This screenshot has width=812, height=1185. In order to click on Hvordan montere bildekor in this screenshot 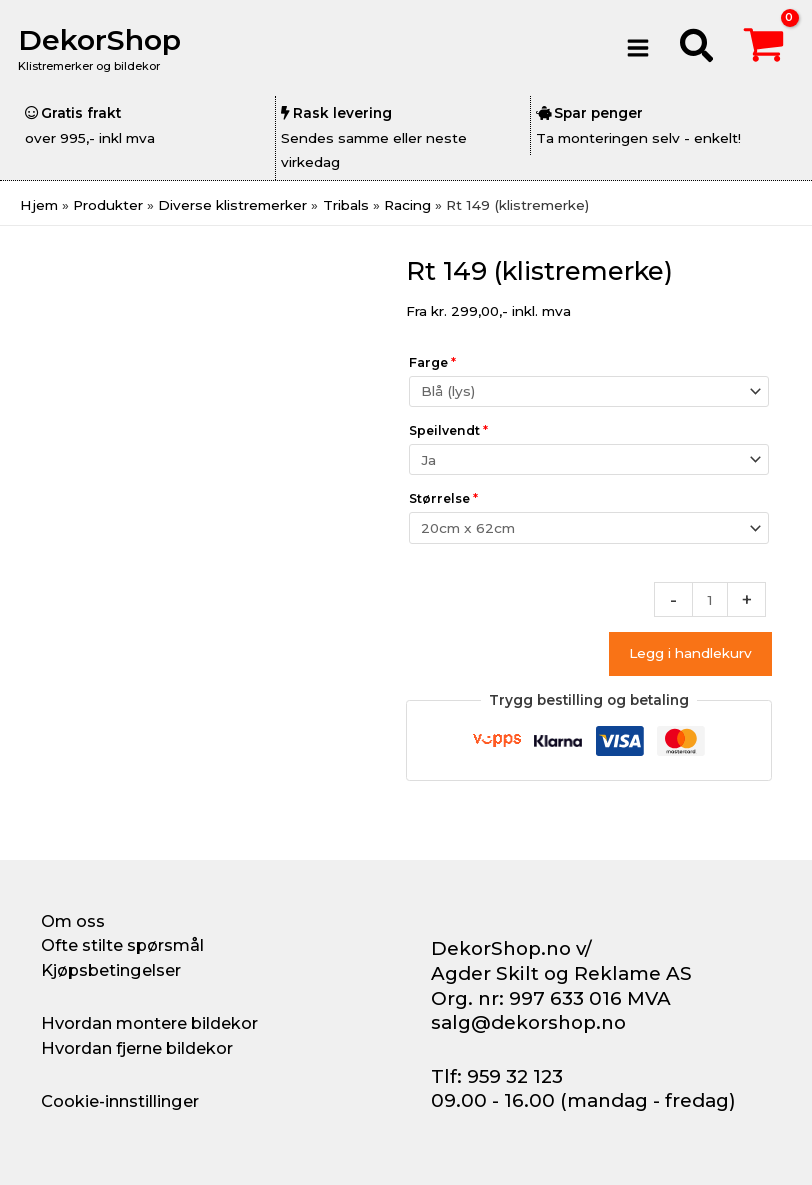, I will do `click(149, 1023)`.